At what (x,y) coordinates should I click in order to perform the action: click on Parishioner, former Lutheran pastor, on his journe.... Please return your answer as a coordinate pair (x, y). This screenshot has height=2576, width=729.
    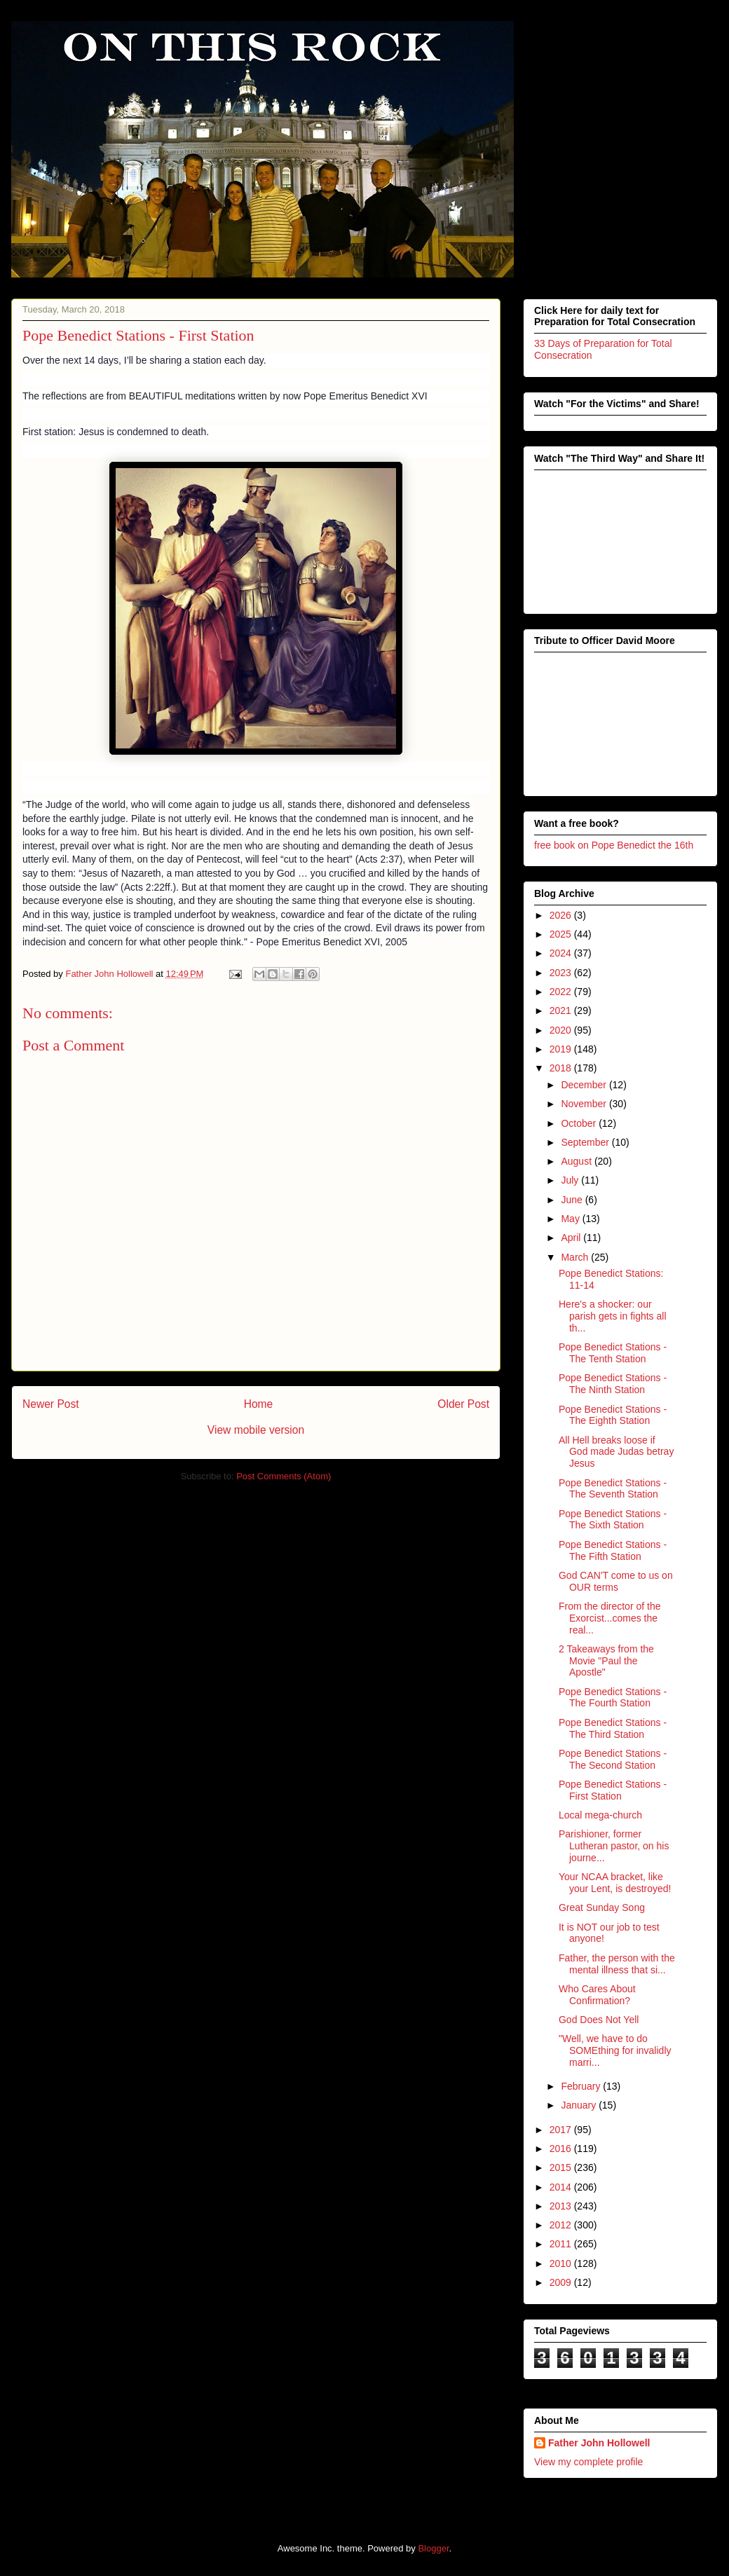
    Looking at the image, I should click on (614, 1845).